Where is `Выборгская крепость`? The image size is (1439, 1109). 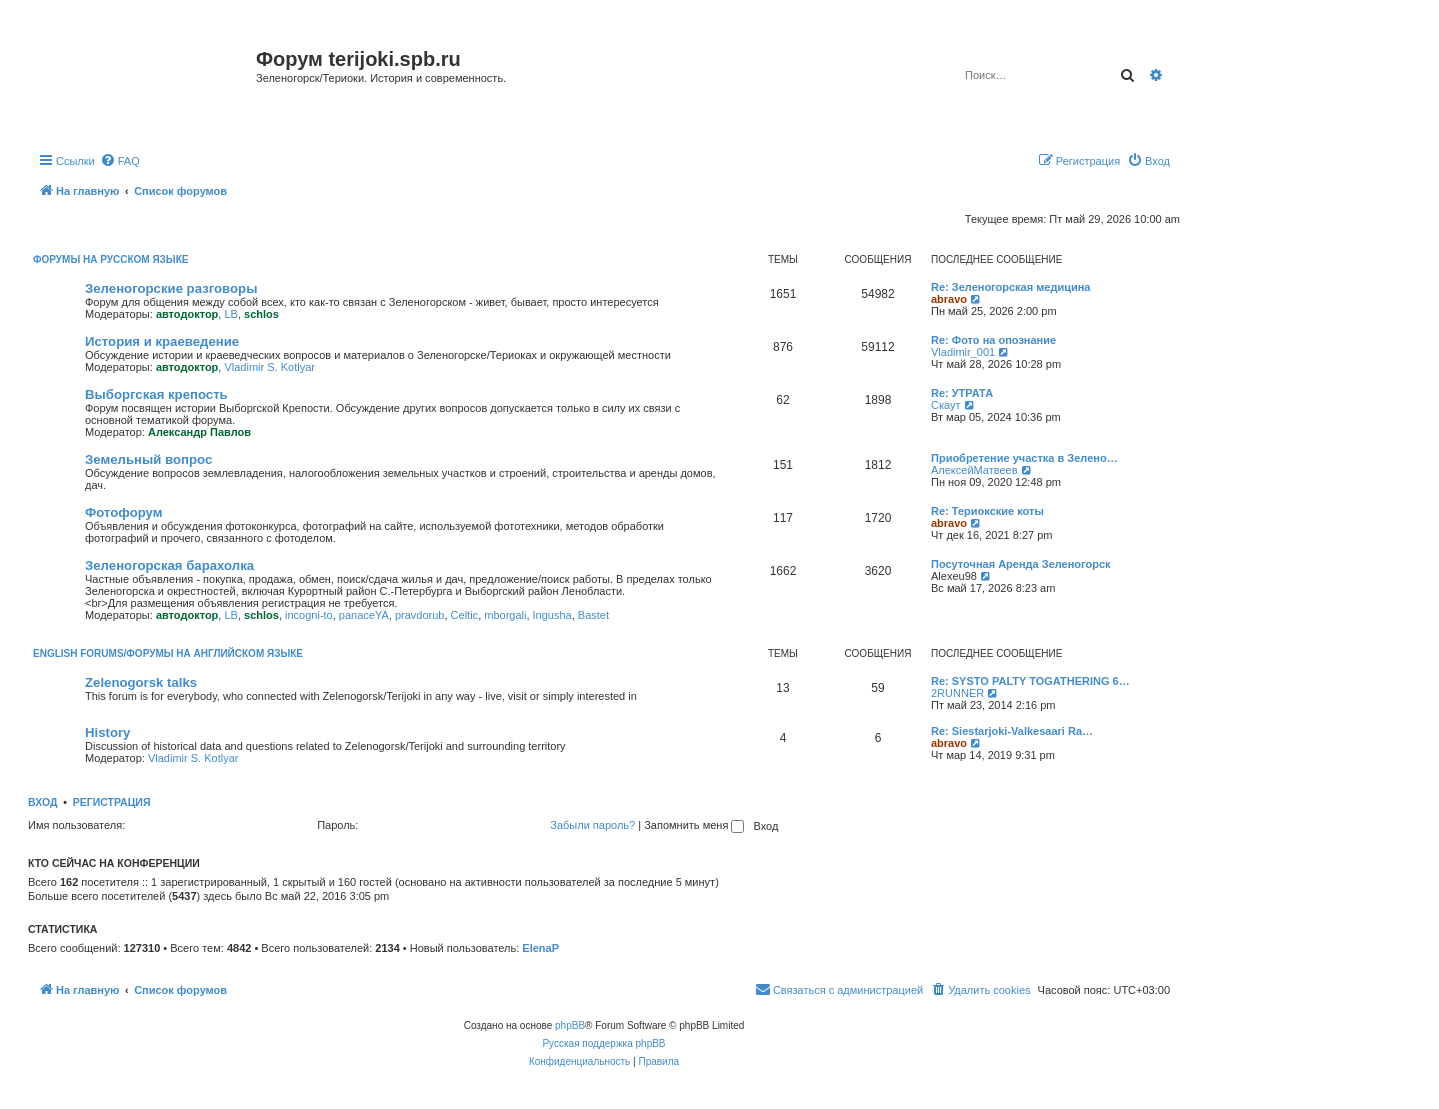 Выборгская крепость is located at coordinates (156, 394).